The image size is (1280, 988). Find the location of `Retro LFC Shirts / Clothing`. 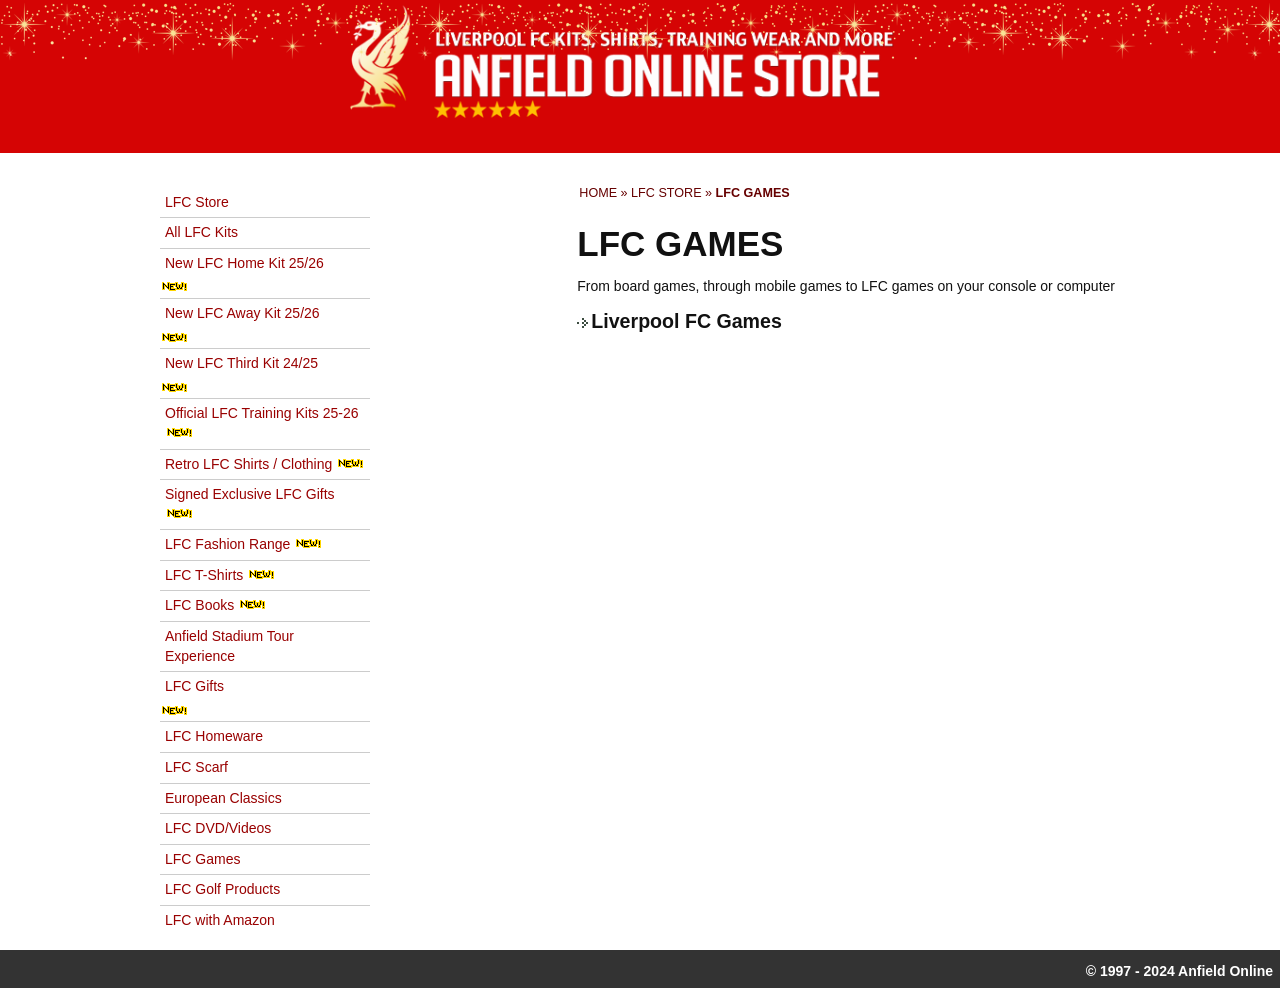

Retro LFC Shirts / Clothing is located at coordinates (264, 464).